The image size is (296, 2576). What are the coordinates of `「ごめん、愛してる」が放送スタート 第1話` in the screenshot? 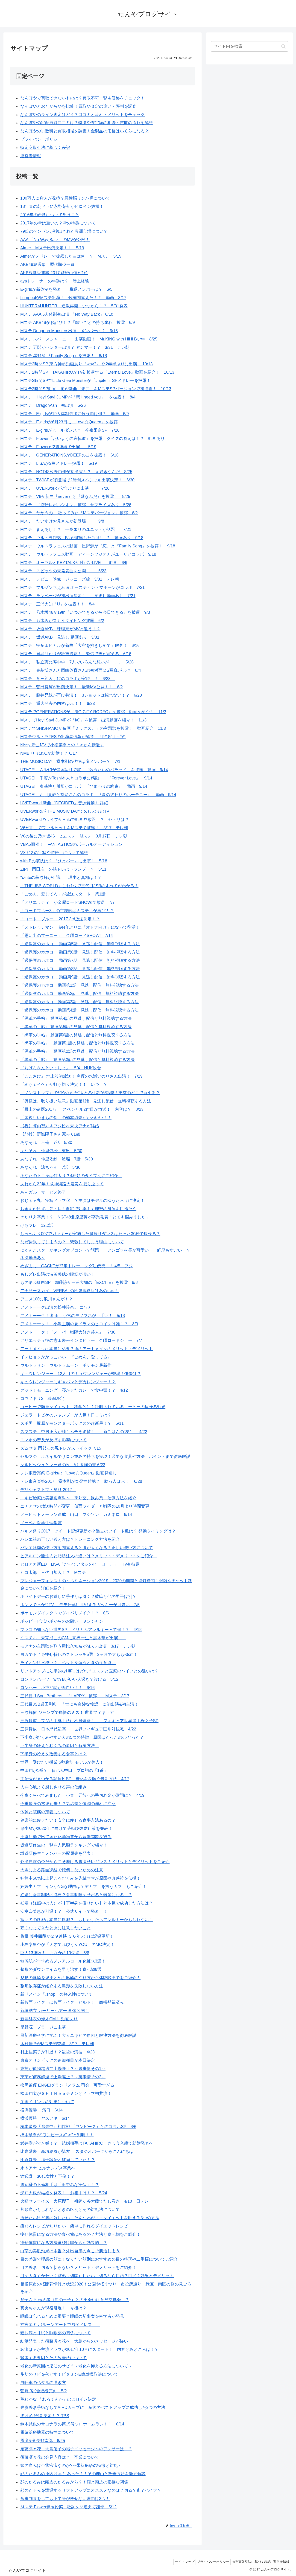 It's located at (63, 894).